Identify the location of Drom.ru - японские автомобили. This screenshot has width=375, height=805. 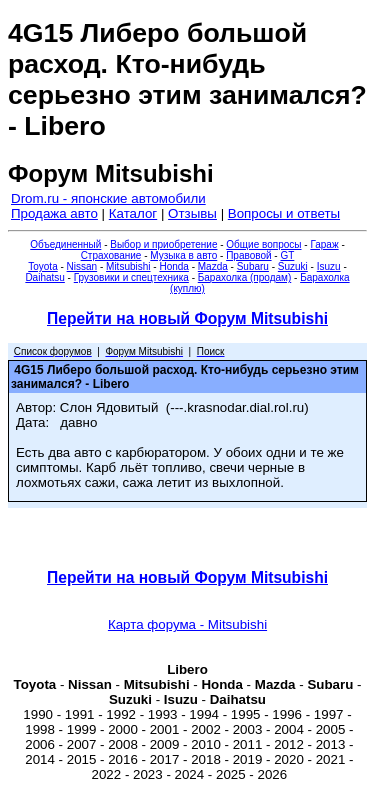
(108, 198).